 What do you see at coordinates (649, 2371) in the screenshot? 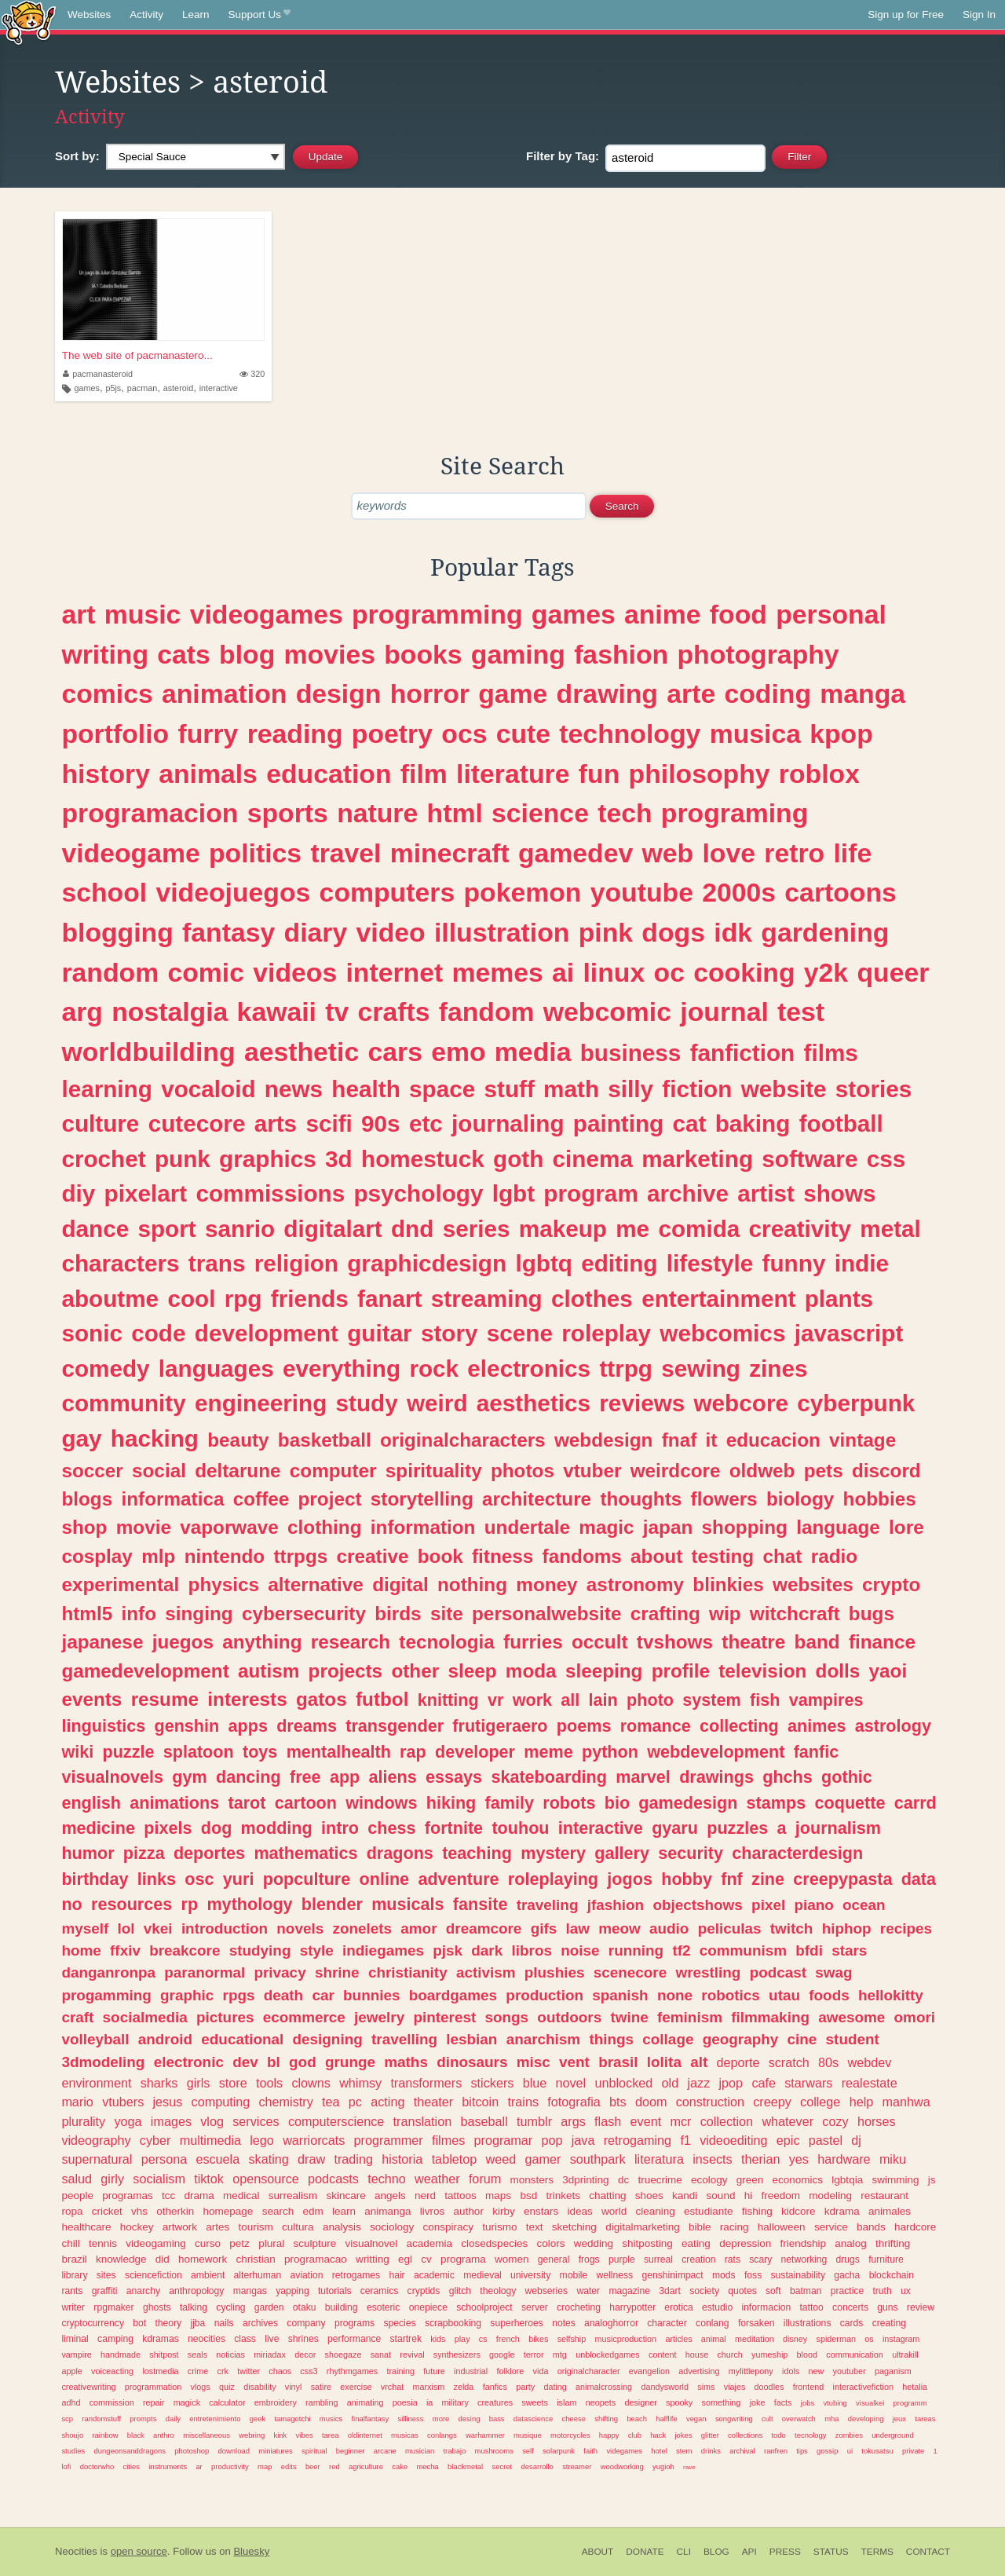
I see `evangelion` at bounding box center [649, 2371].